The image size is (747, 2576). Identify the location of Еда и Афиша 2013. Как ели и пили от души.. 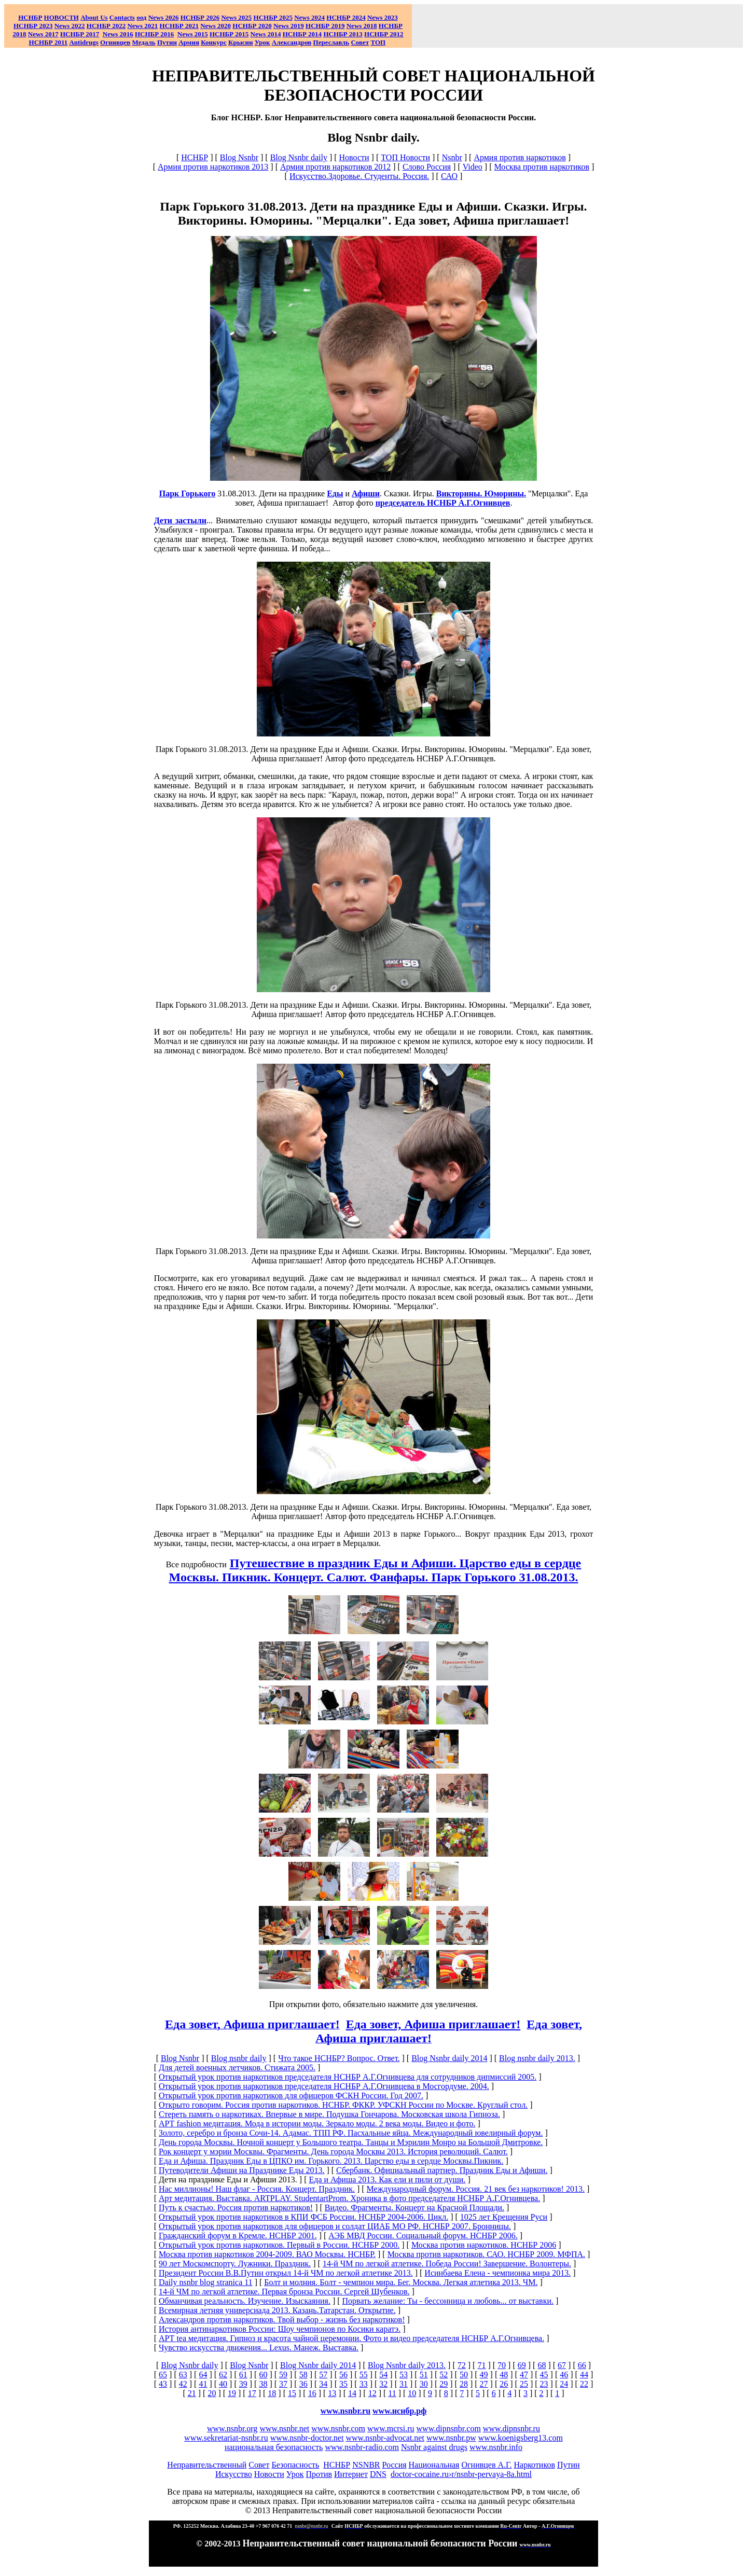
(387, 2179).